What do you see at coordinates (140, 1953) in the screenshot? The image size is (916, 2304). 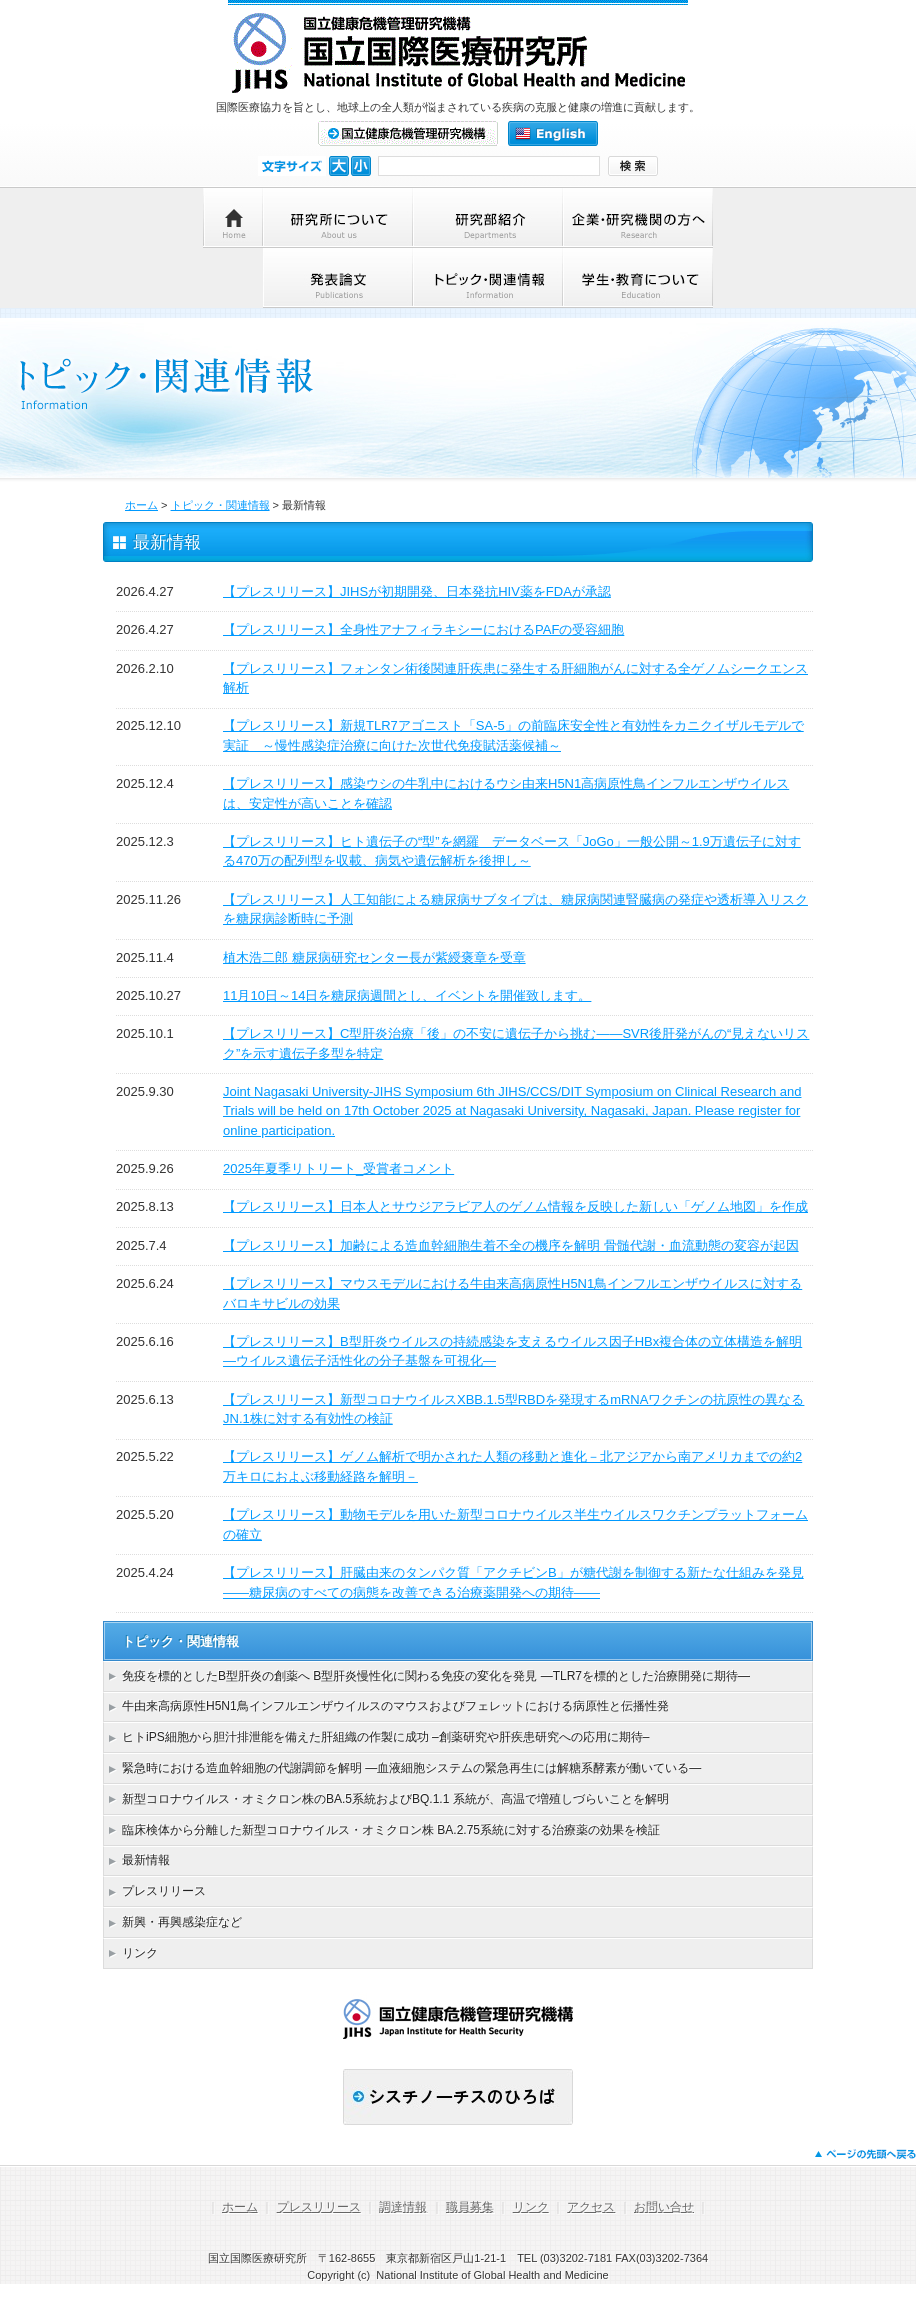 I see `リンク` at bounding box center [140, 1953].